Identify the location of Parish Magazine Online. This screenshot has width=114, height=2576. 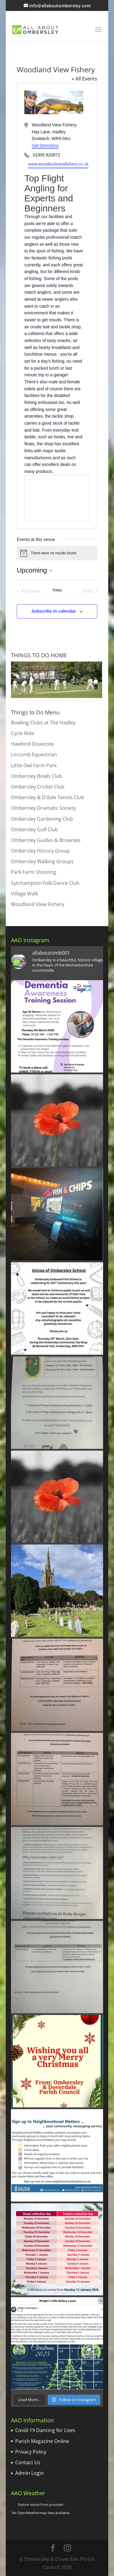
(42, 2441).